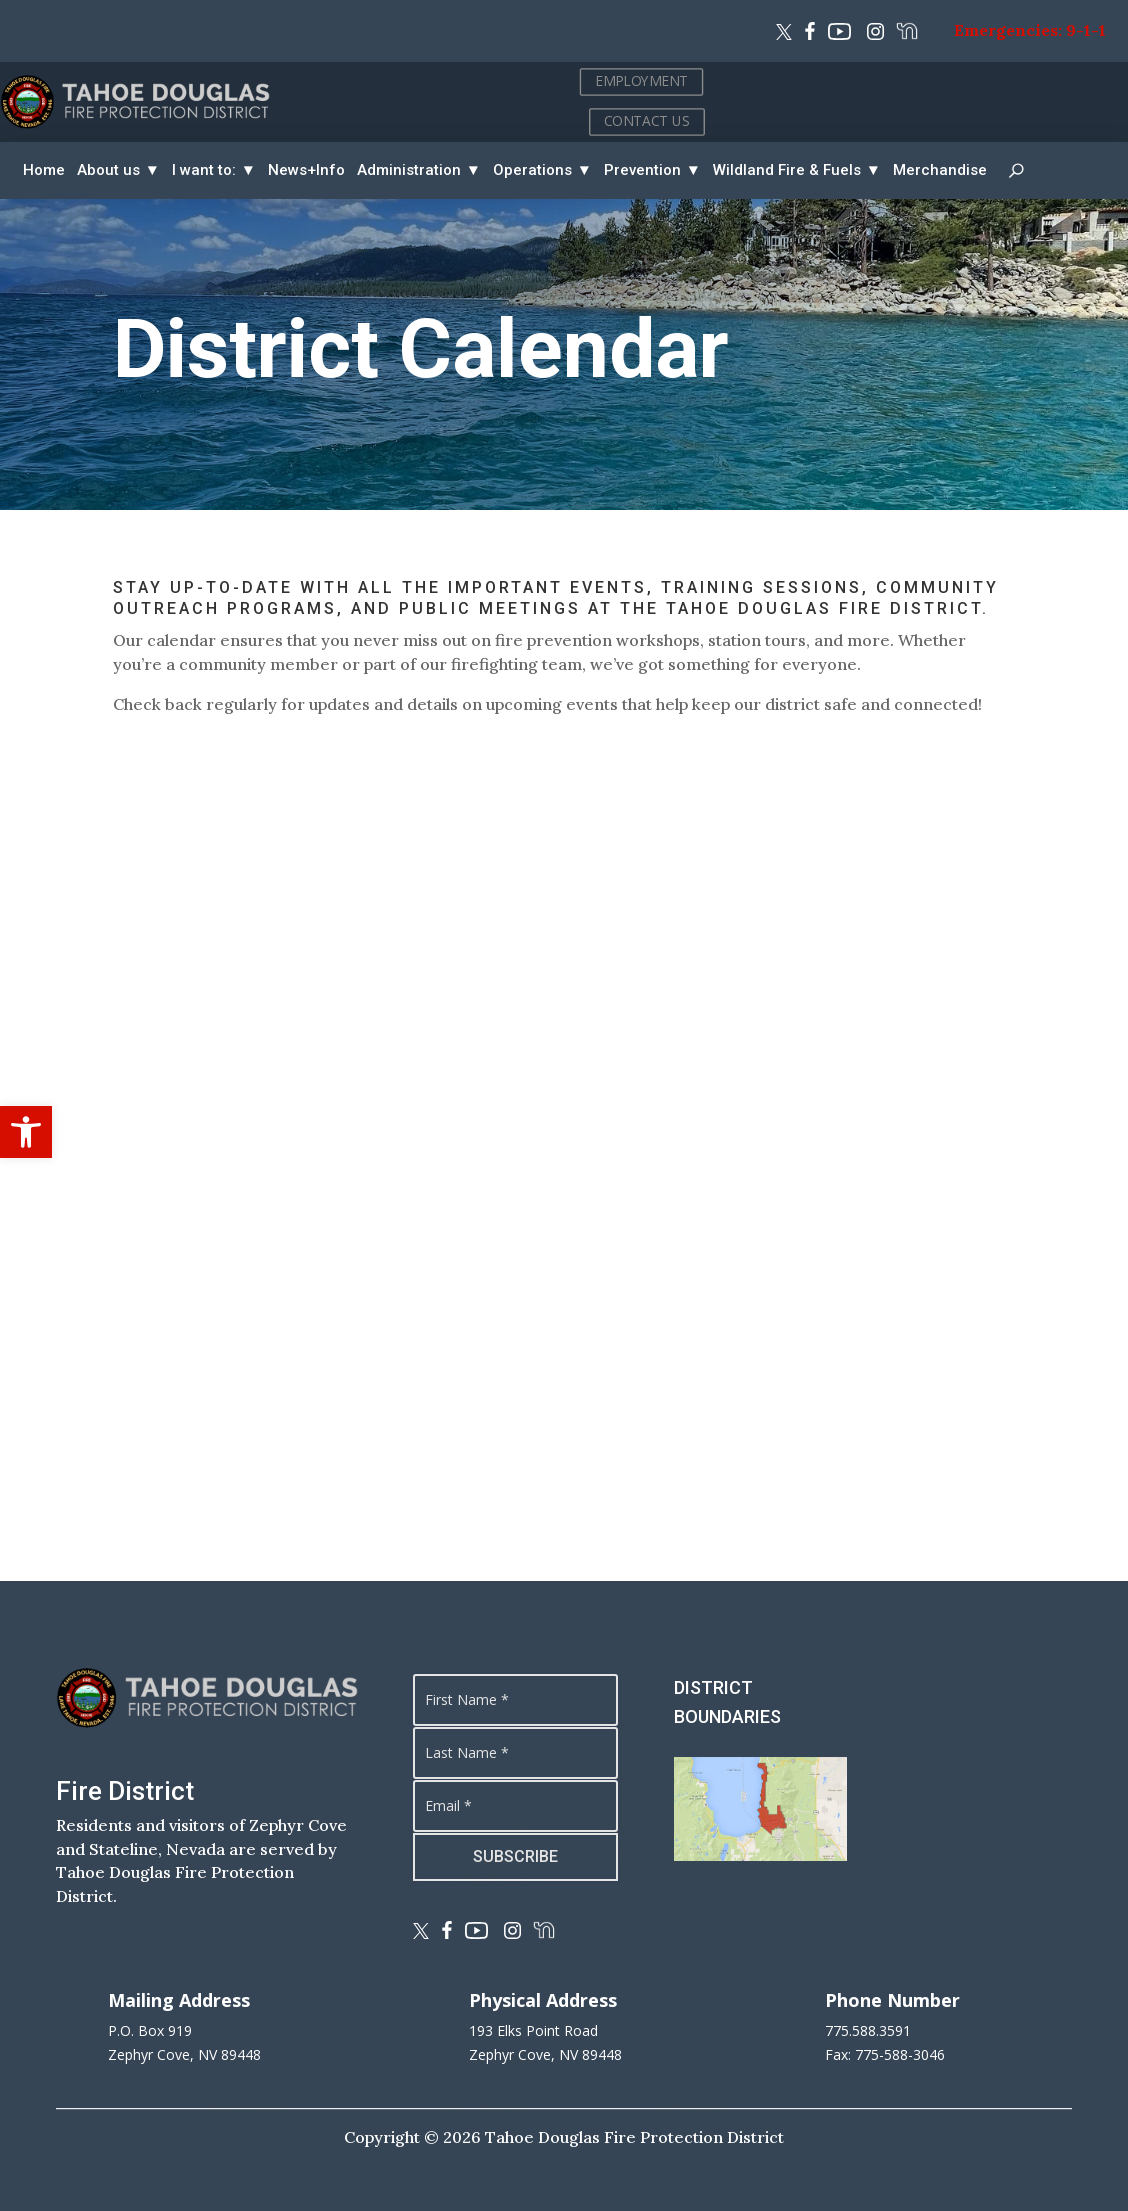 The width and height of the screenshot is (1128, 2211). What do you see at coordinates (642, 170) in the screenshot?
I see `Prevention` at bounding box center [642, 170].